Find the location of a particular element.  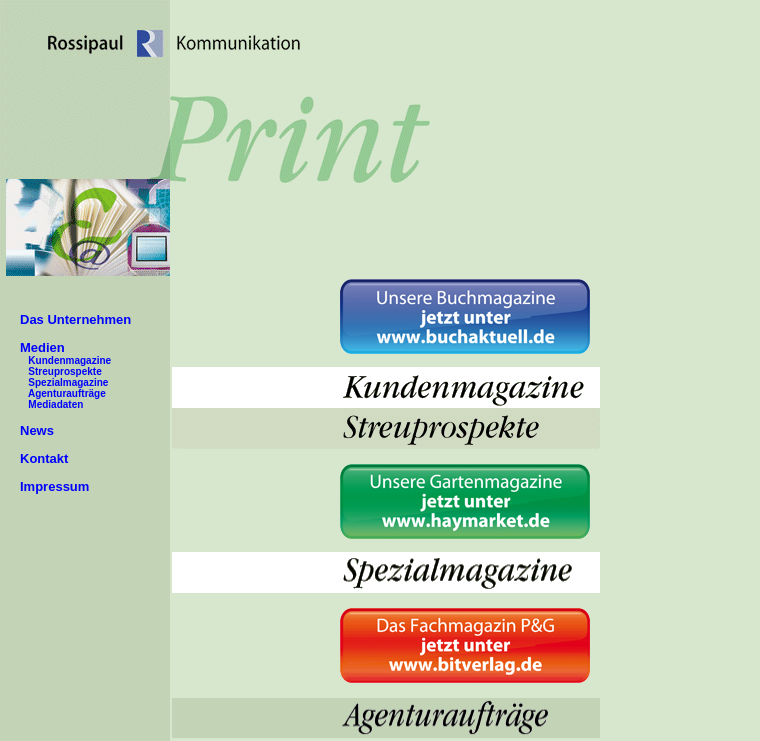

Medien is located at coordinates (42, 347).